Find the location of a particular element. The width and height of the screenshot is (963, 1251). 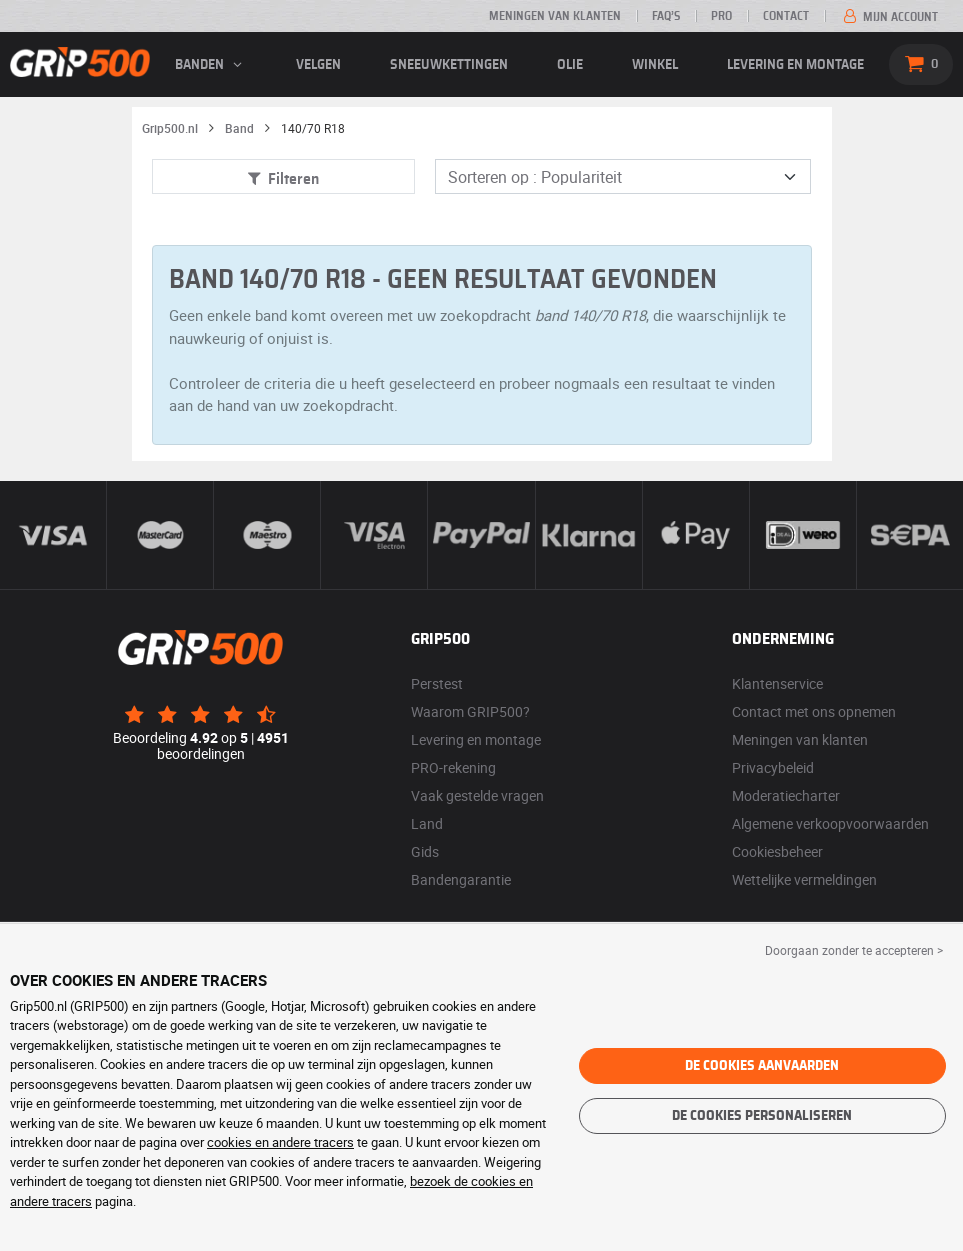

cookies en andere tracers is located at coordinates (280, 1142).